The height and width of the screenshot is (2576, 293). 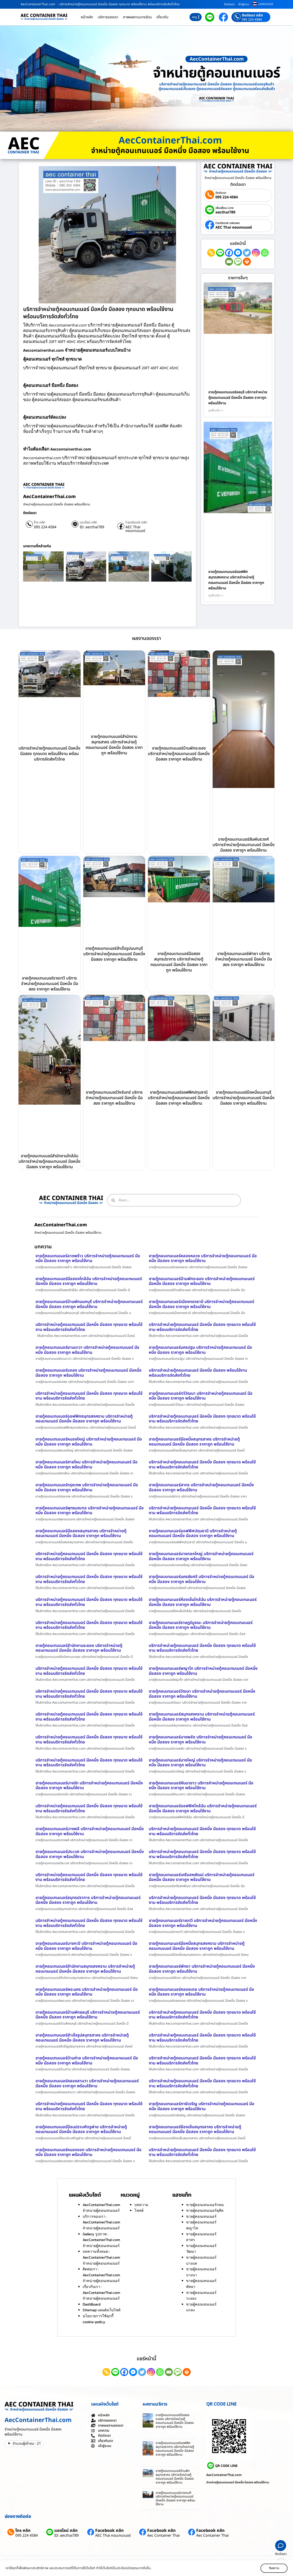 What do you see at coordinates (203, 1258) in the screenshot?
I see `ขายตู้คอนเทนเนอร์คลองหลวง บริการจำหน่ายตู้คอนเทนเนอร์ มือหนึ่ง มือสอง ราคาถูก พร้อมใช้งาน` at bounding box center [203, 1258].